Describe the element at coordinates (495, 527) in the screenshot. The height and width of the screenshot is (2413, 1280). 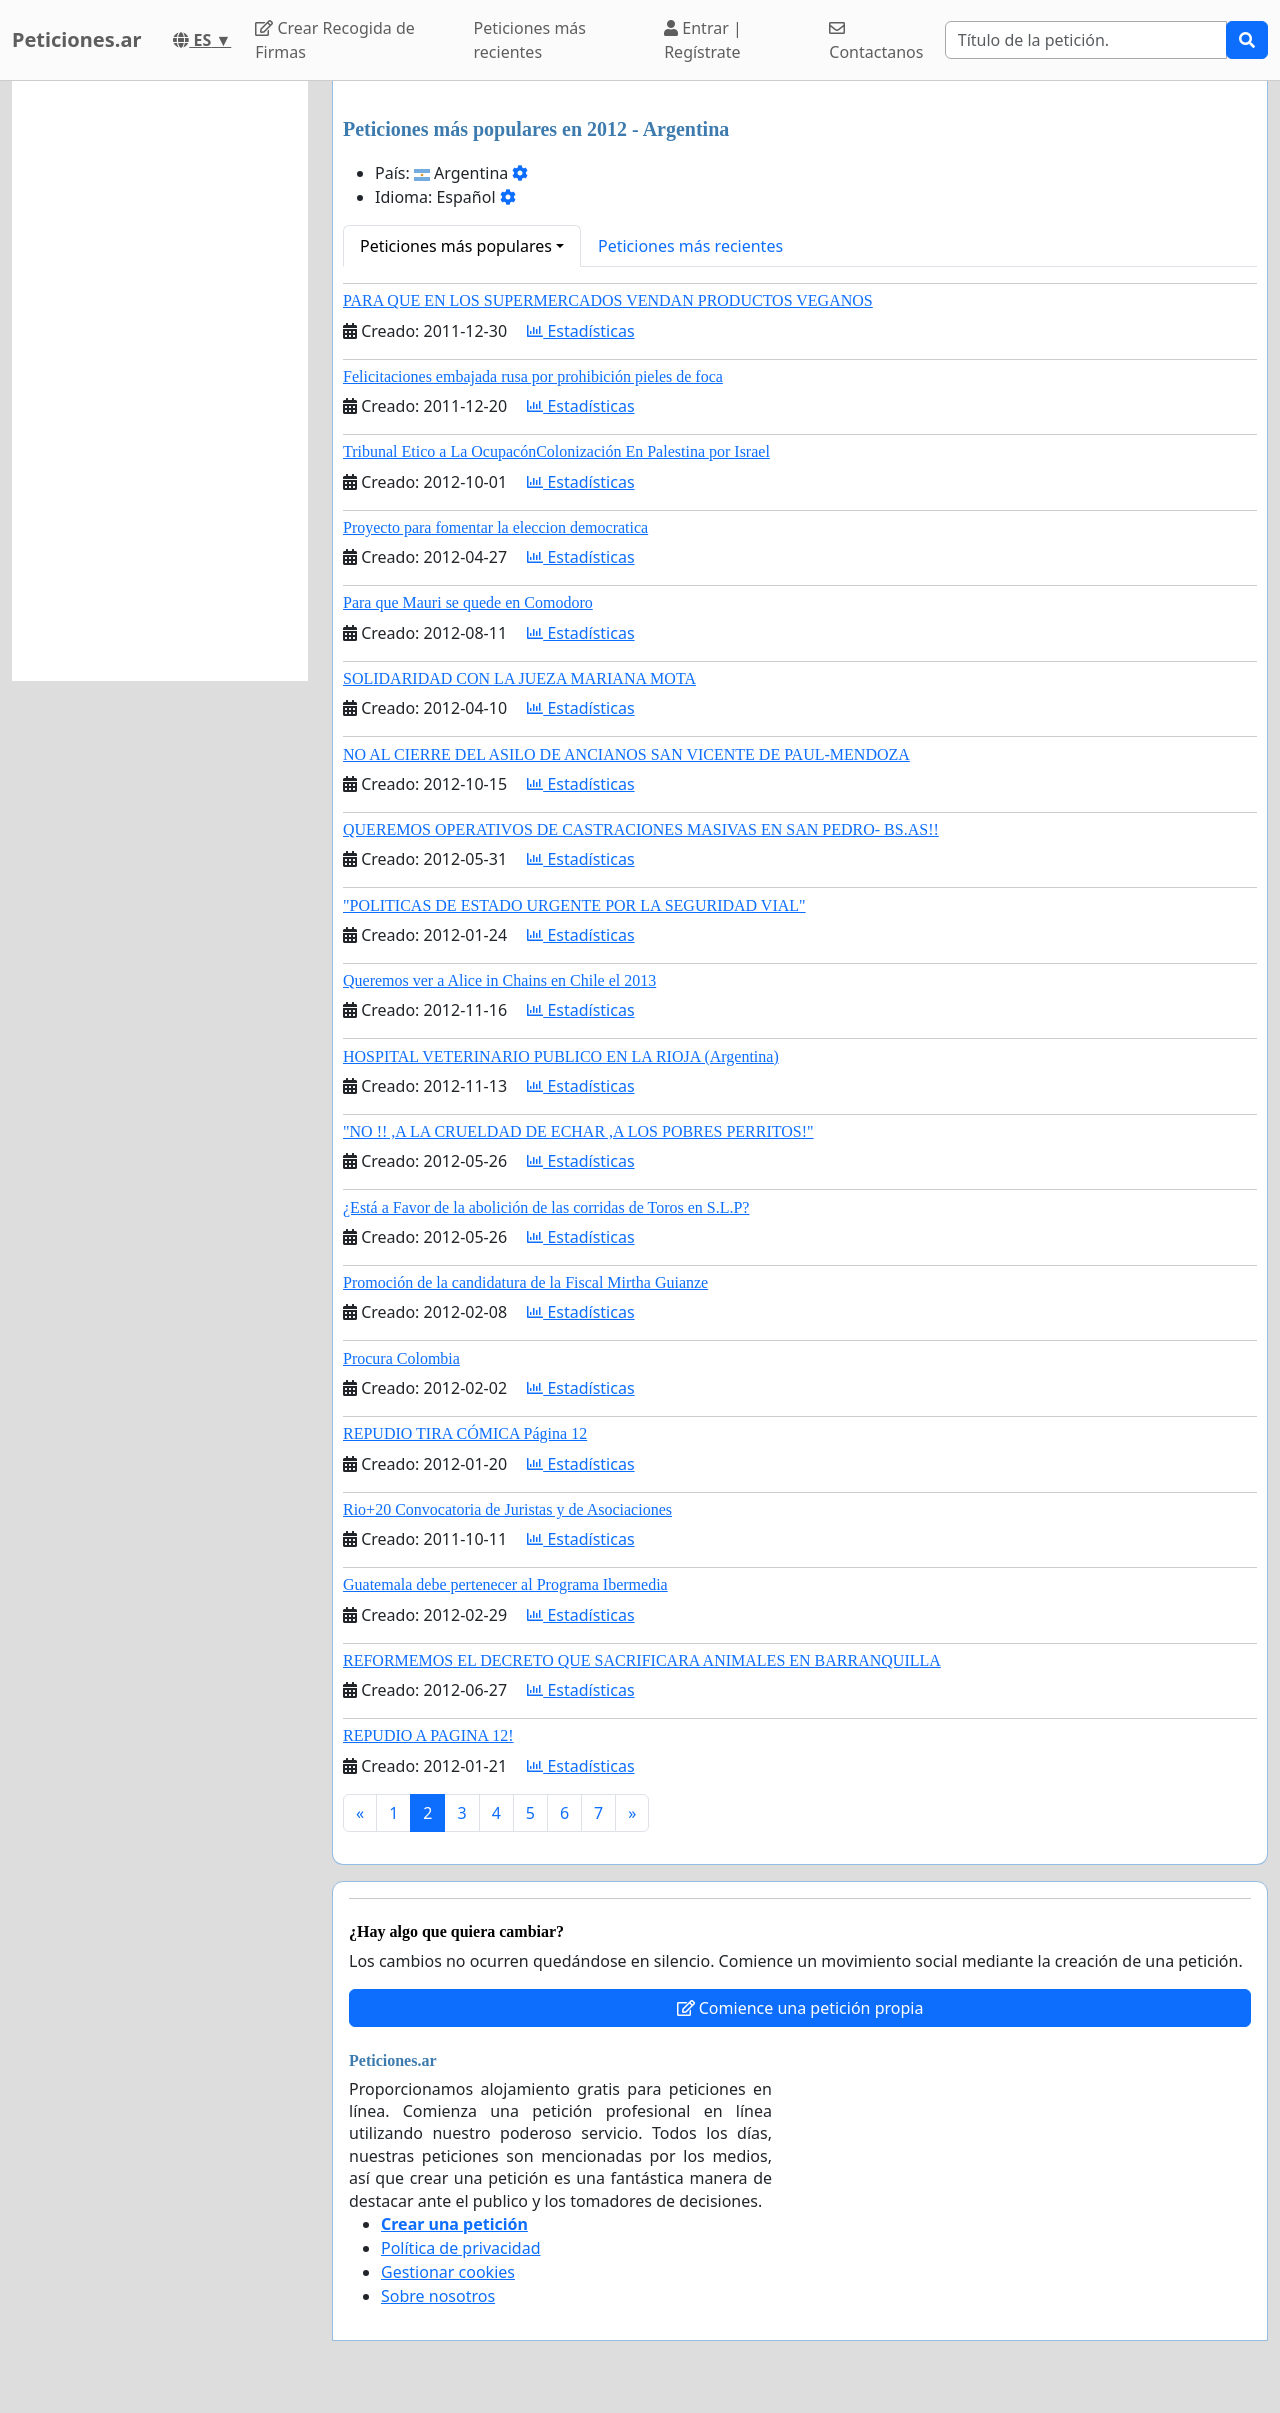
I see `Proyecto para fomentar la eleccion democratica` at that location.